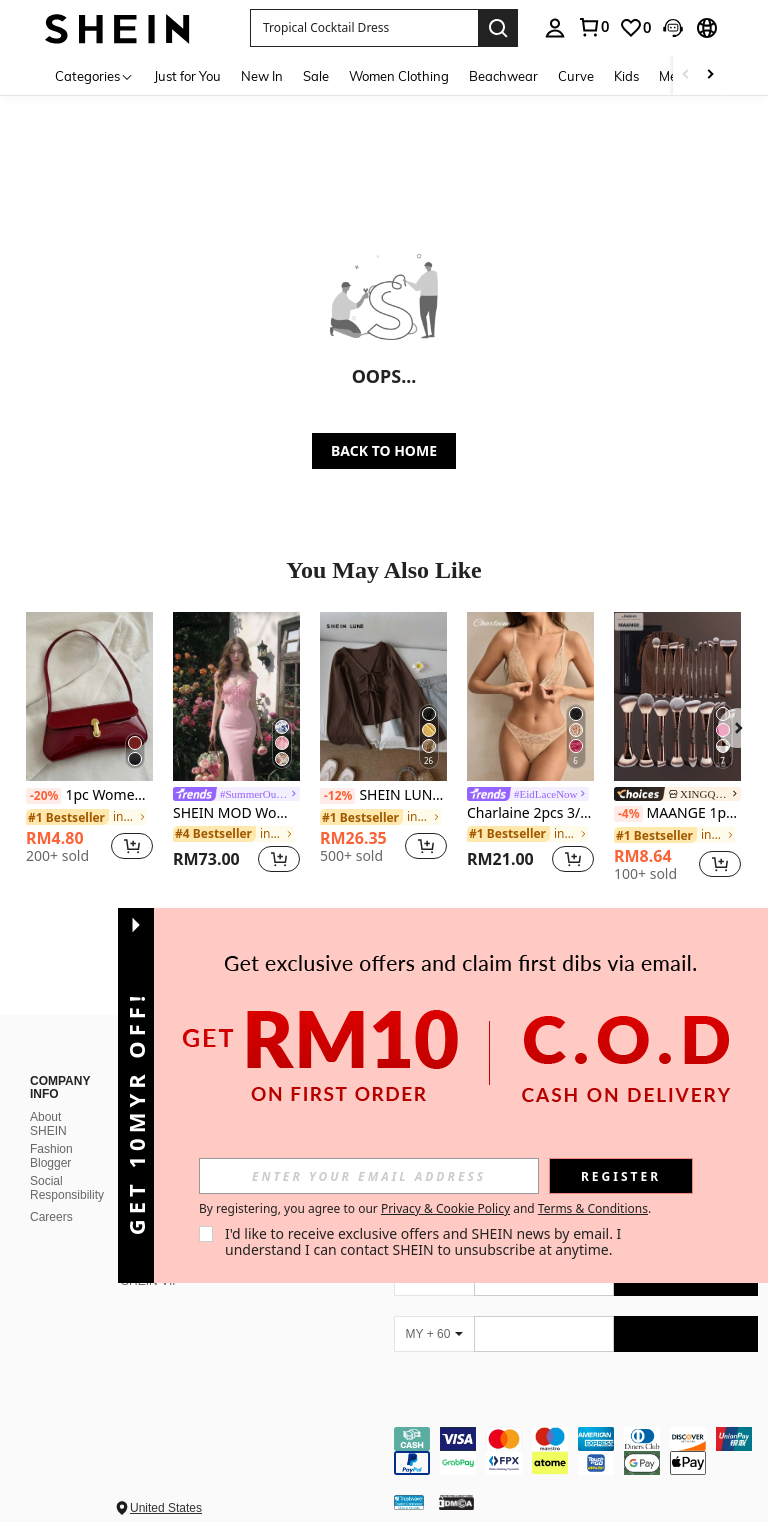  I want to click on Kids [menuitem], so click(626, 76).